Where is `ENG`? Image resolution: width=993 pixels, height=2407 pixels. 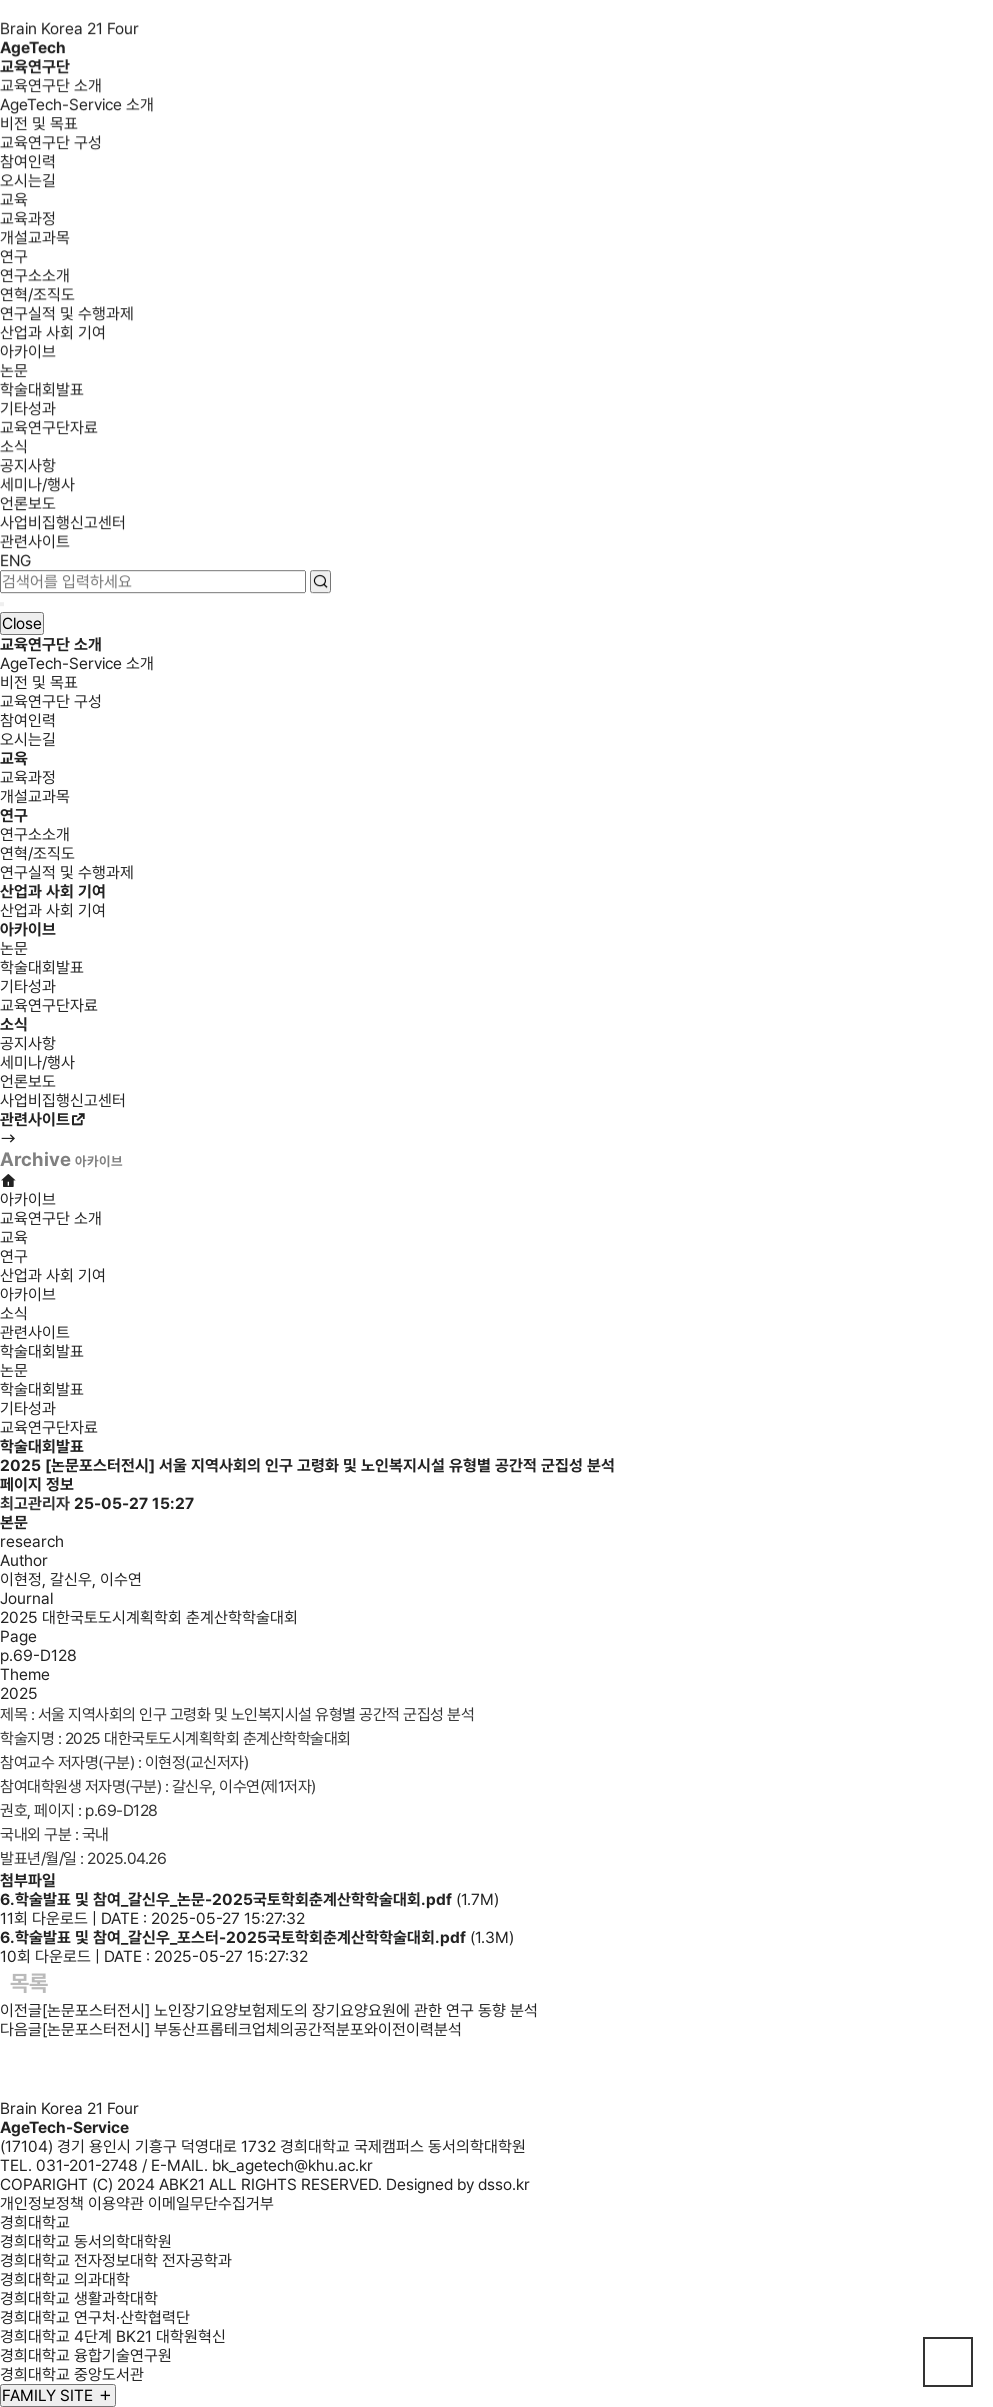
ENG is located at coordinates (15, 563).